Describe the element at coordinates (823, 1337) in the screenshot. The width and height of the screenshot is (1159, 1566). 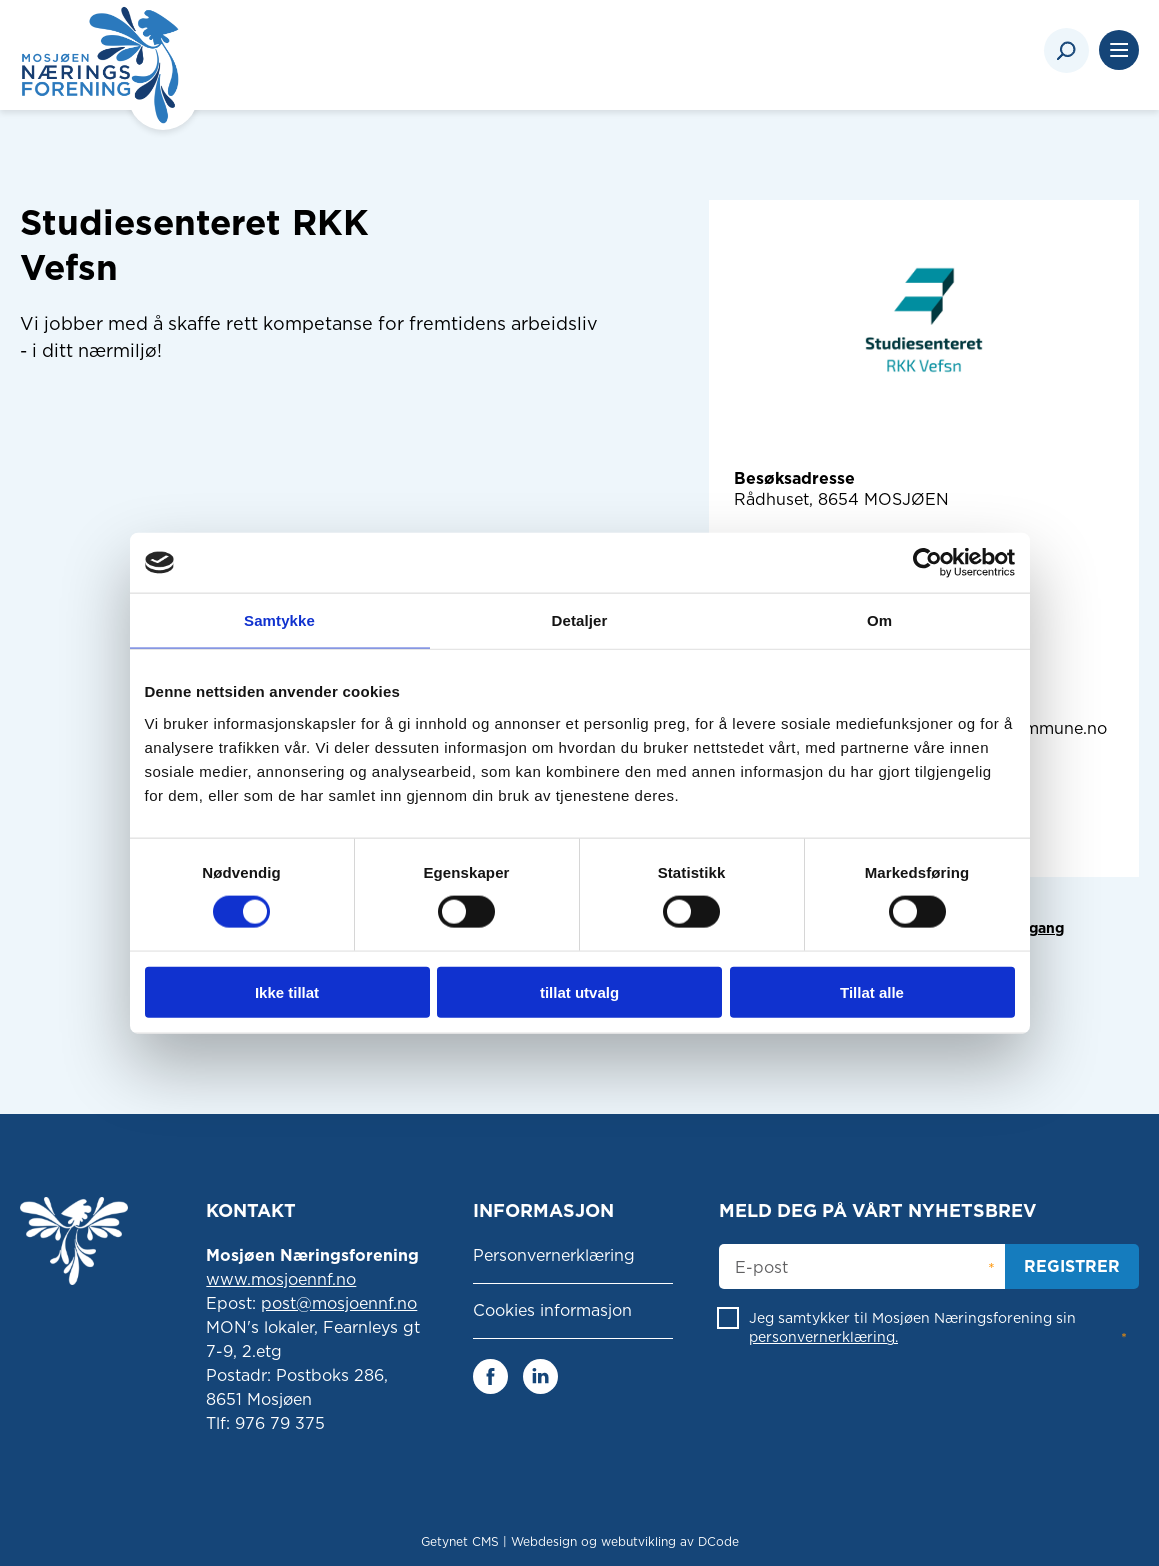
I see `personvernerklæring.` at that location.